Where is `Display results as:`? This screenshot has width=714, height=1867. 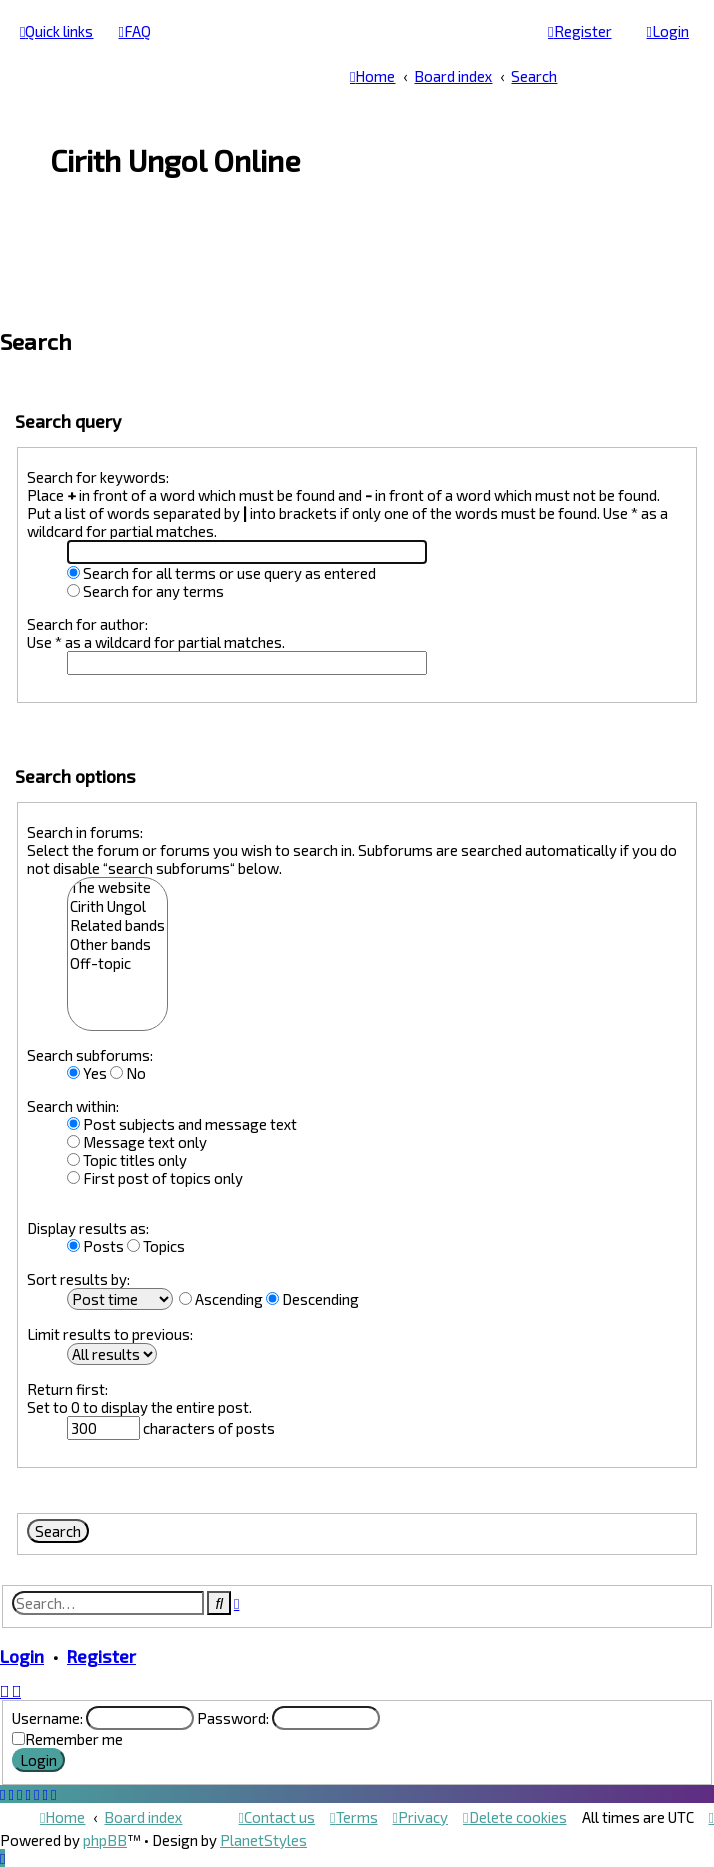 Display results as: is located at coordinates (88, 1228).